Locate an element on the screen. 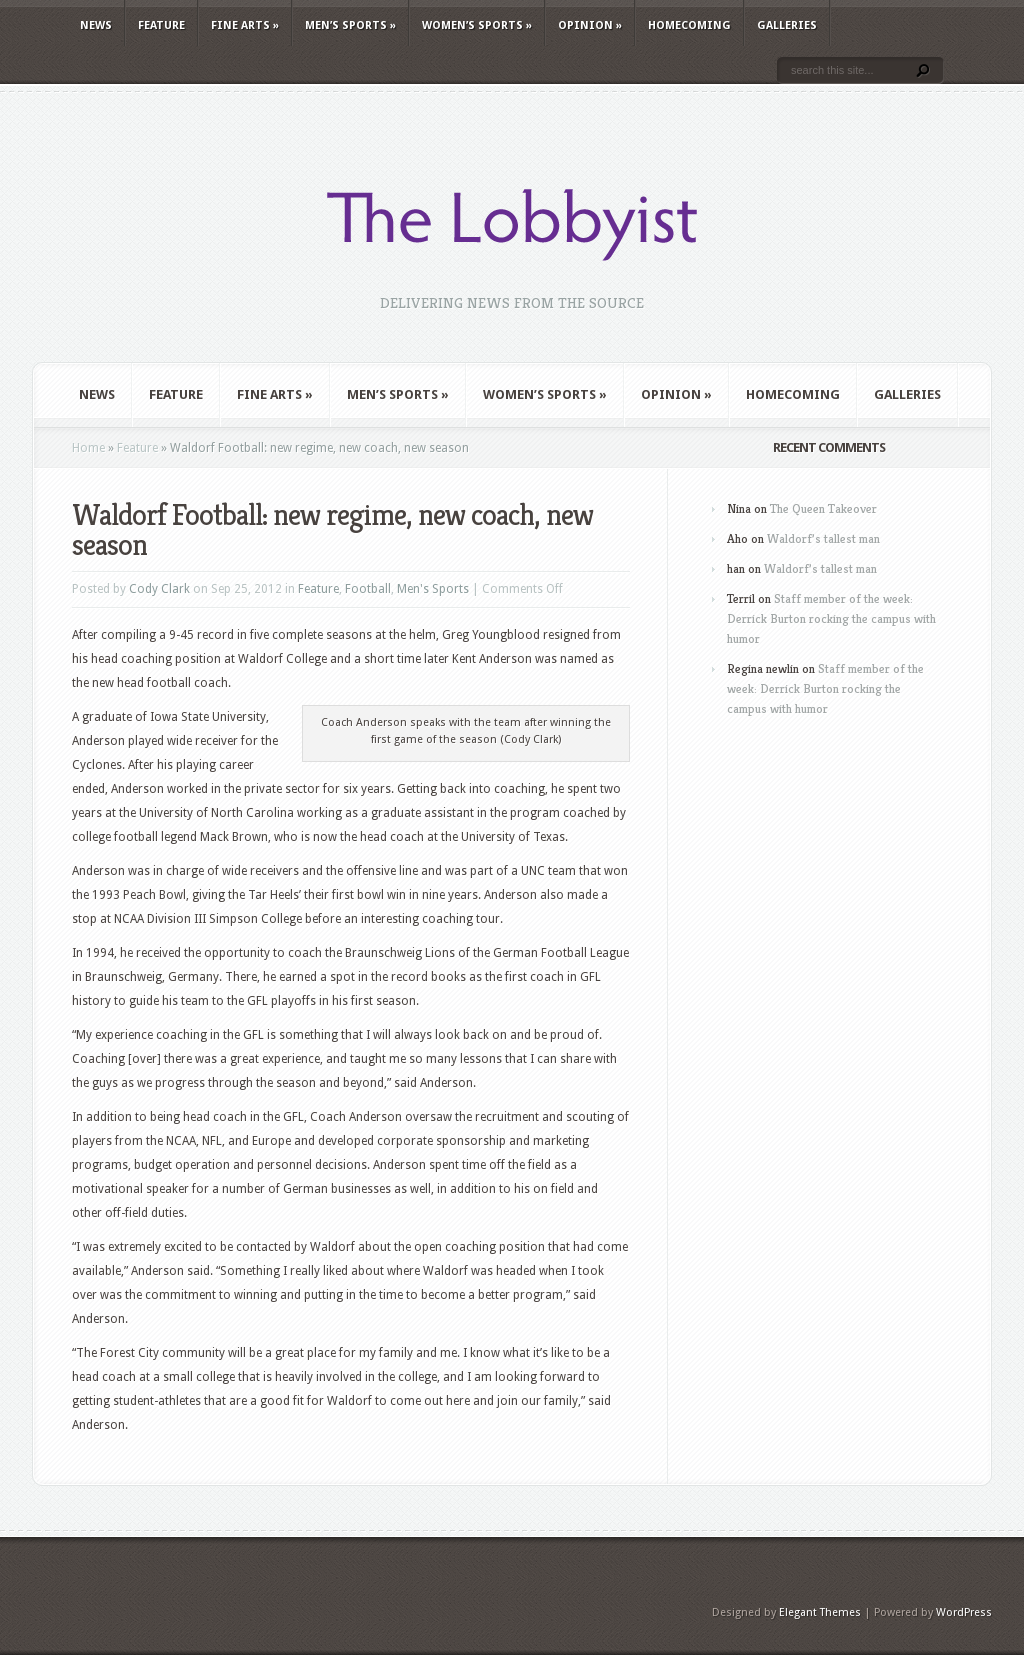 This screenshot has height=1655, width=1024. Men's Sports is located at coordinates (433, 589).